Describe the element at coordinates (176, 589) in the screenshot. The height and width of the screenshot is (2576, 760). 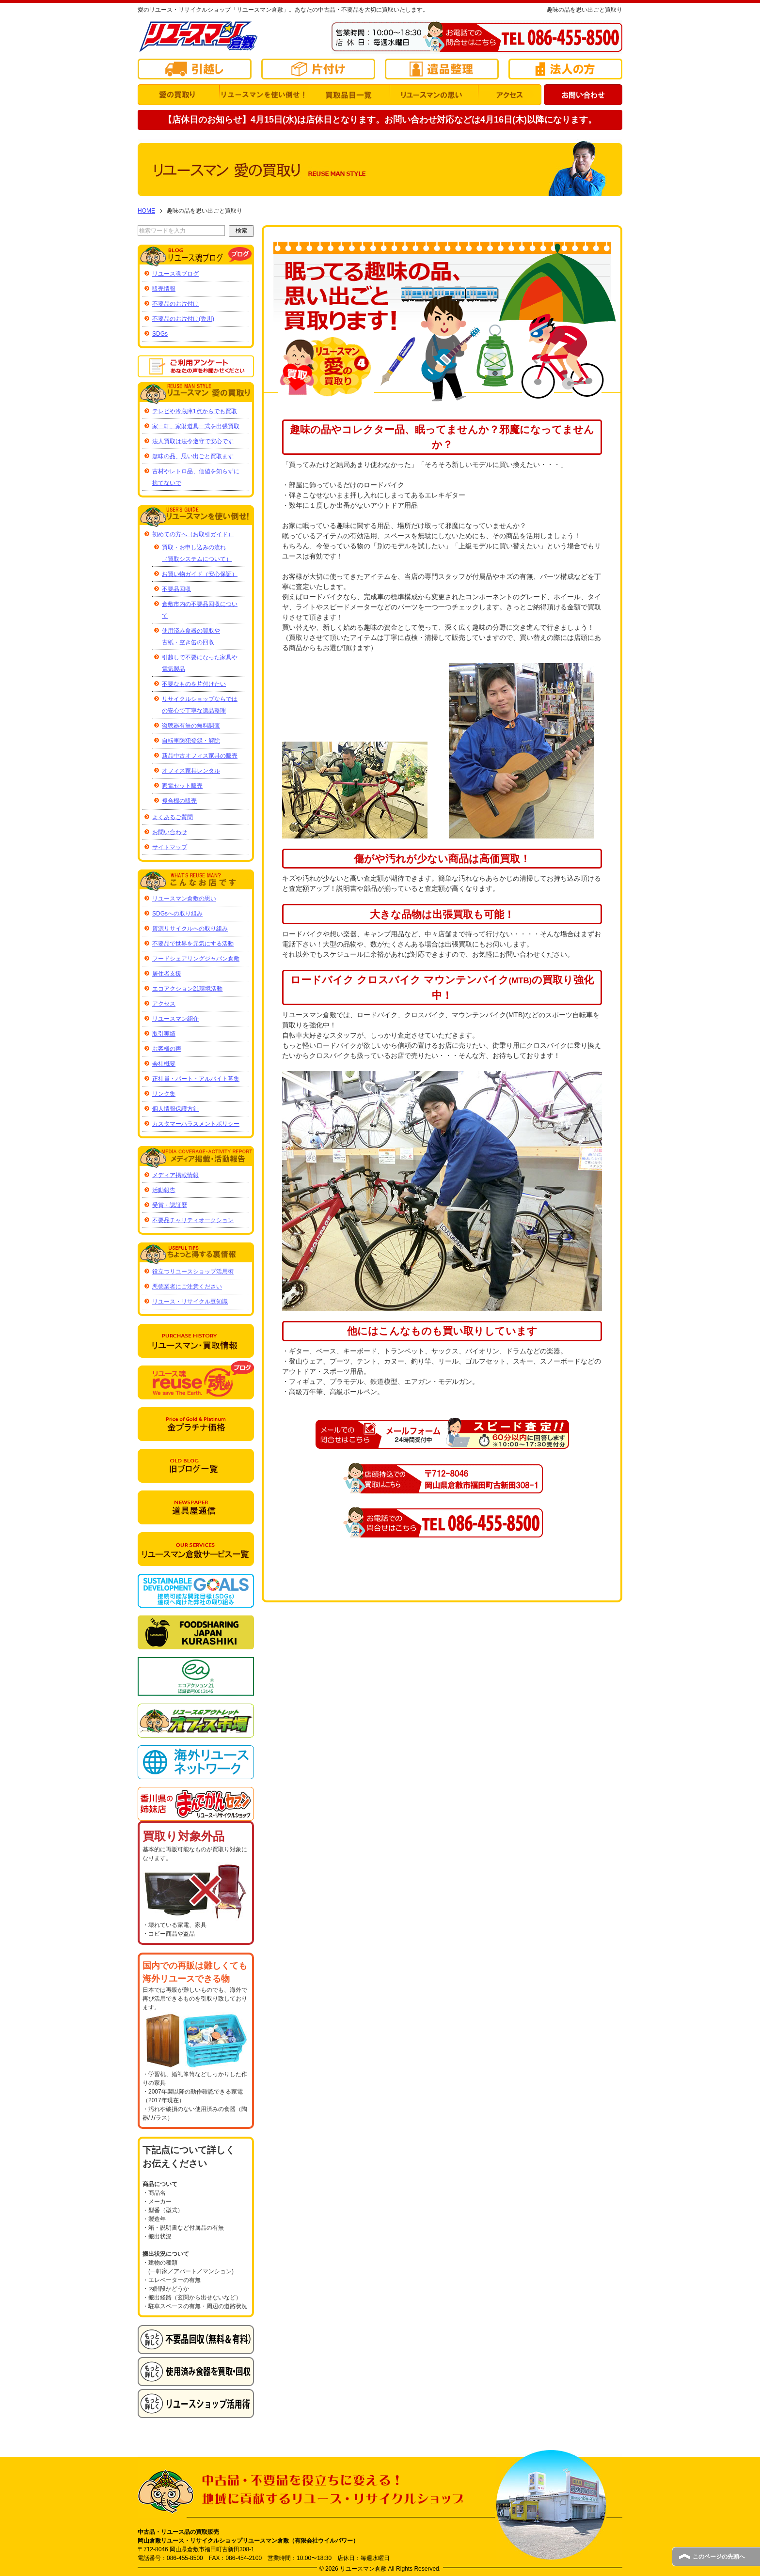
I see `不要品回収` at that location.